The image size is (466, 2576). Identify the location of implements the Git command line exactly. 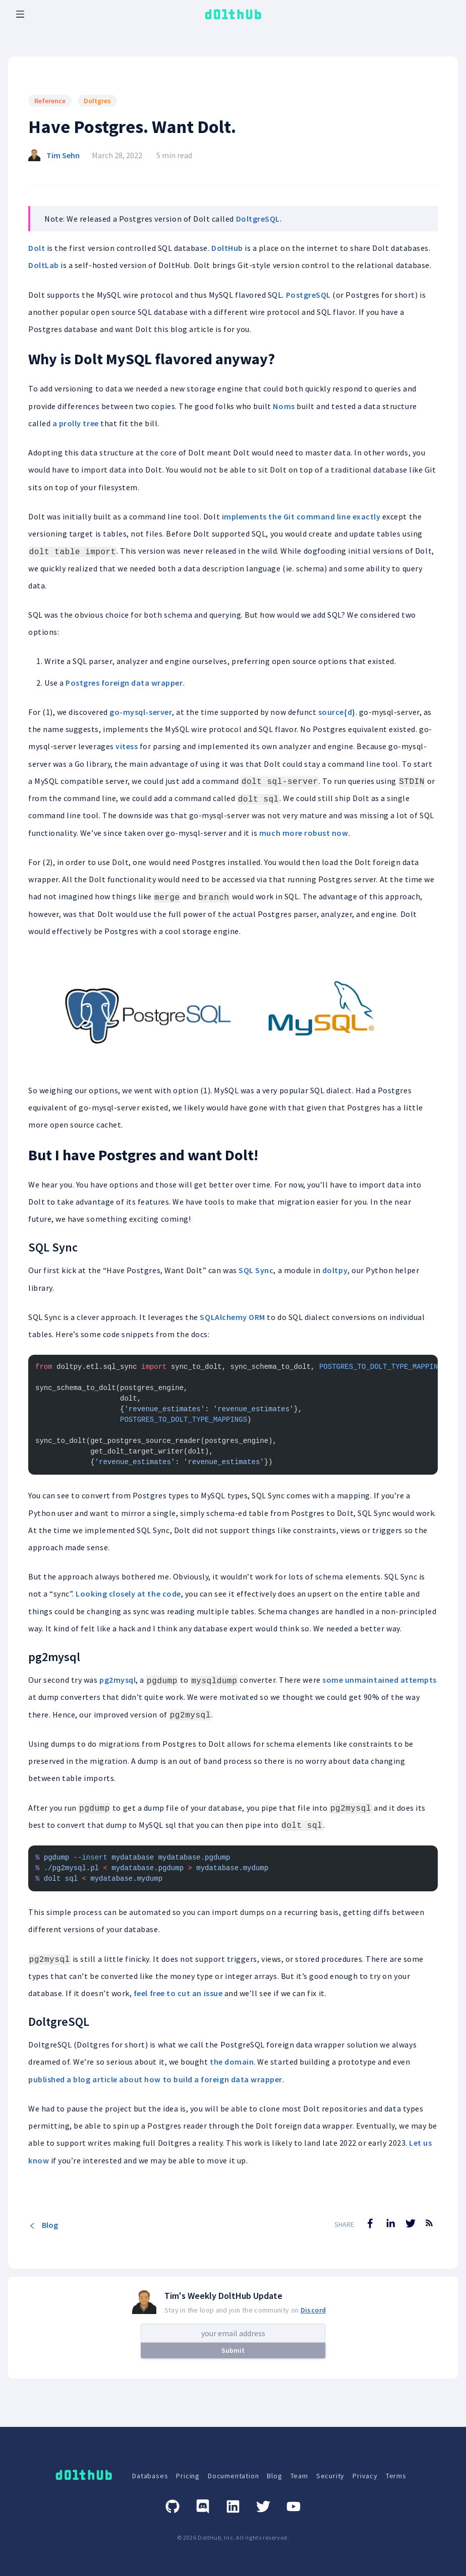
(301, 516).